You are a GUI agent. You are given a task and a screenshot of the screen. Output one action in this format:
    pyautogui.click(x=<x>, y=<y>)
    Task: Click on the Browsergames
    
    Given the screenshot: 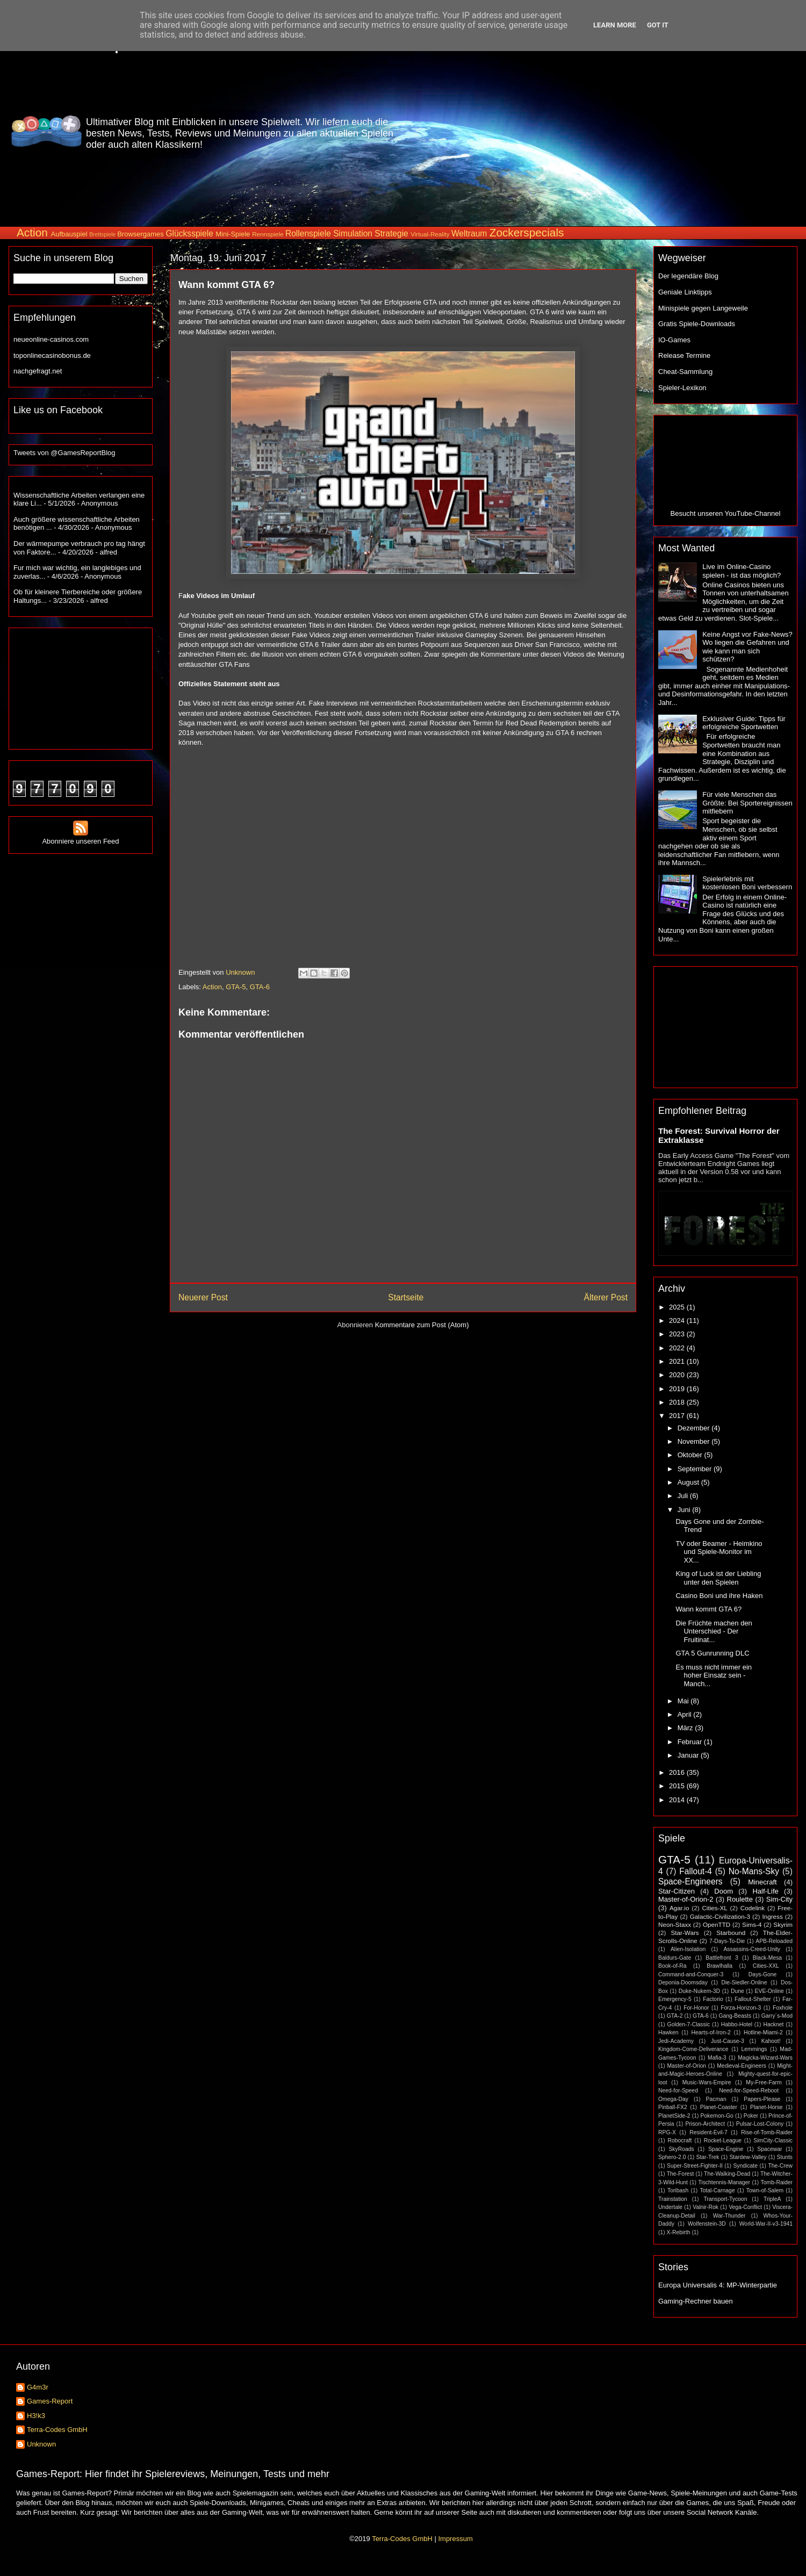 What is the action you would take?
    pyautogui.click(x=140, y=234)
    